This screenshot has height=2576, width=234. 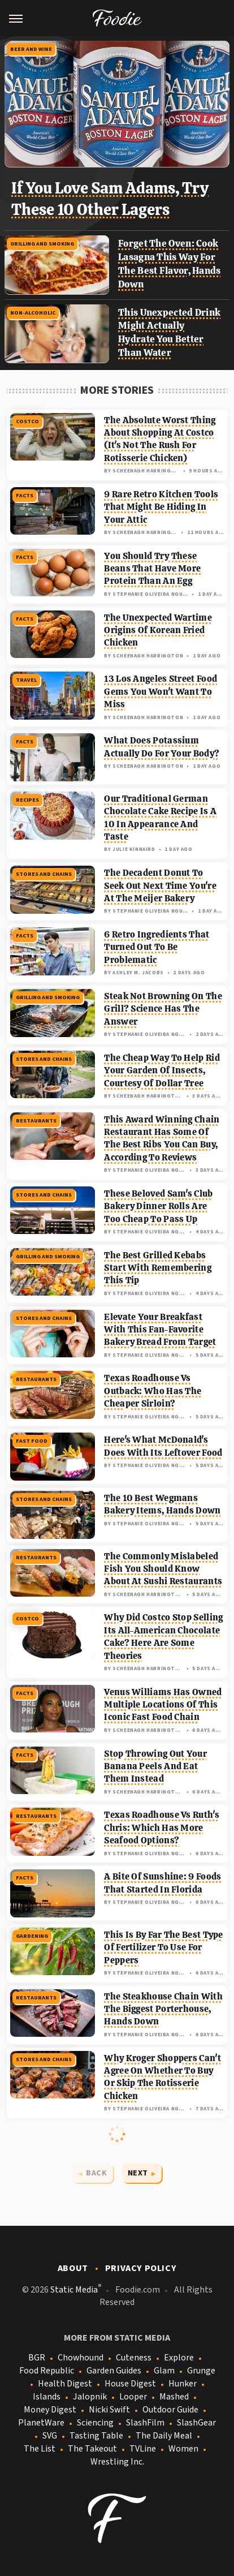 I want to click on You Should Try These Beans That Have More Protein Than An Egg, so click(x=152, y=568).